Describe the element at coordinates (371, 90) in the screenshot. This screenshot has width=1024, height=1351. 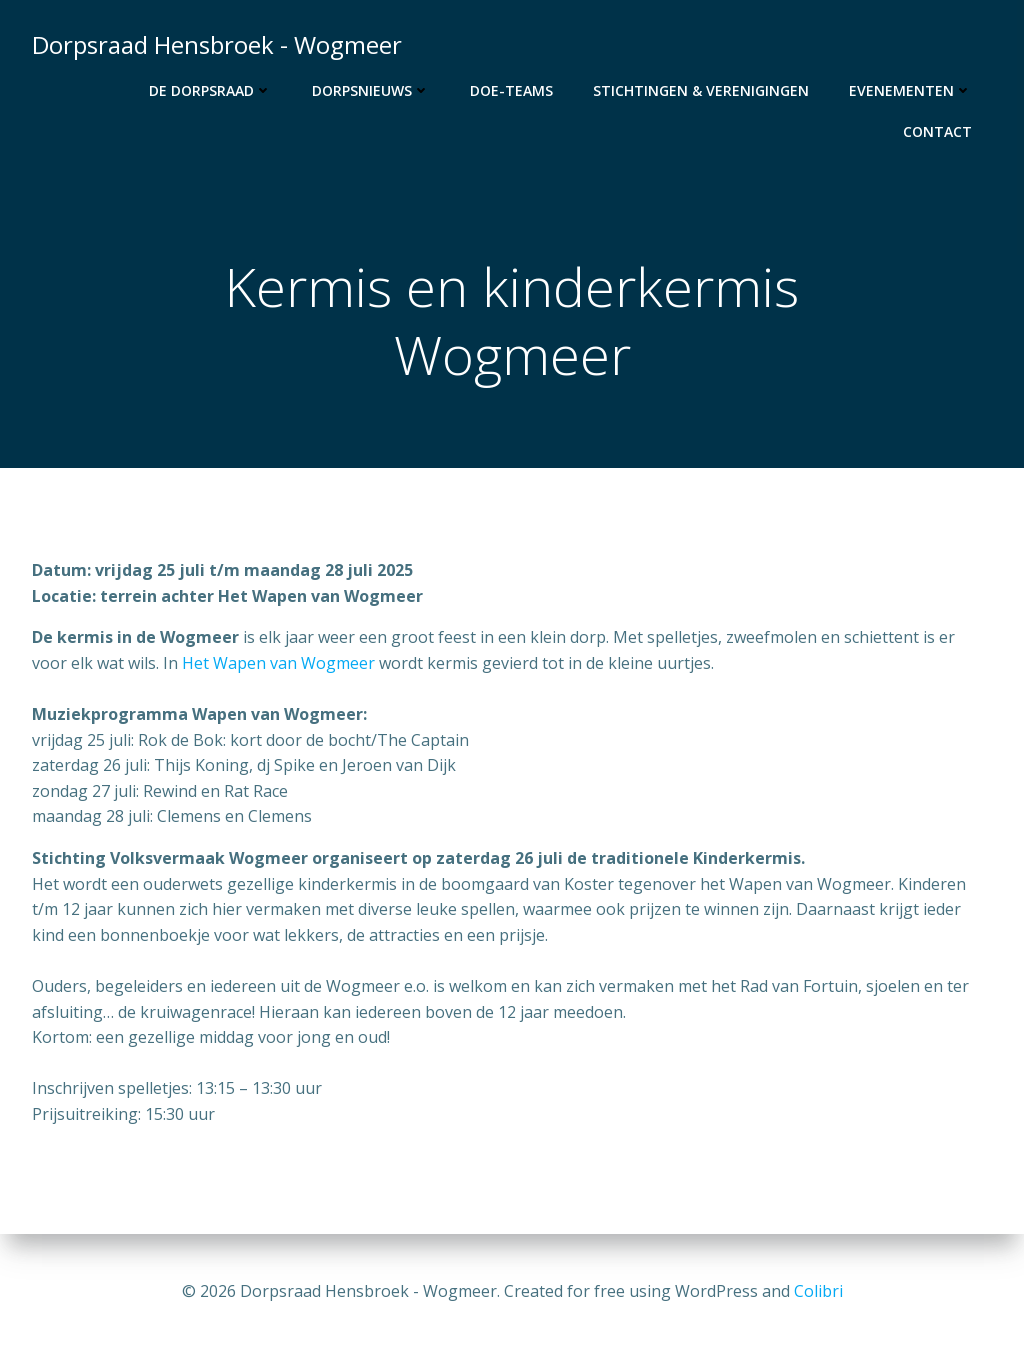
I see `Dorpsnieuws` at that location.